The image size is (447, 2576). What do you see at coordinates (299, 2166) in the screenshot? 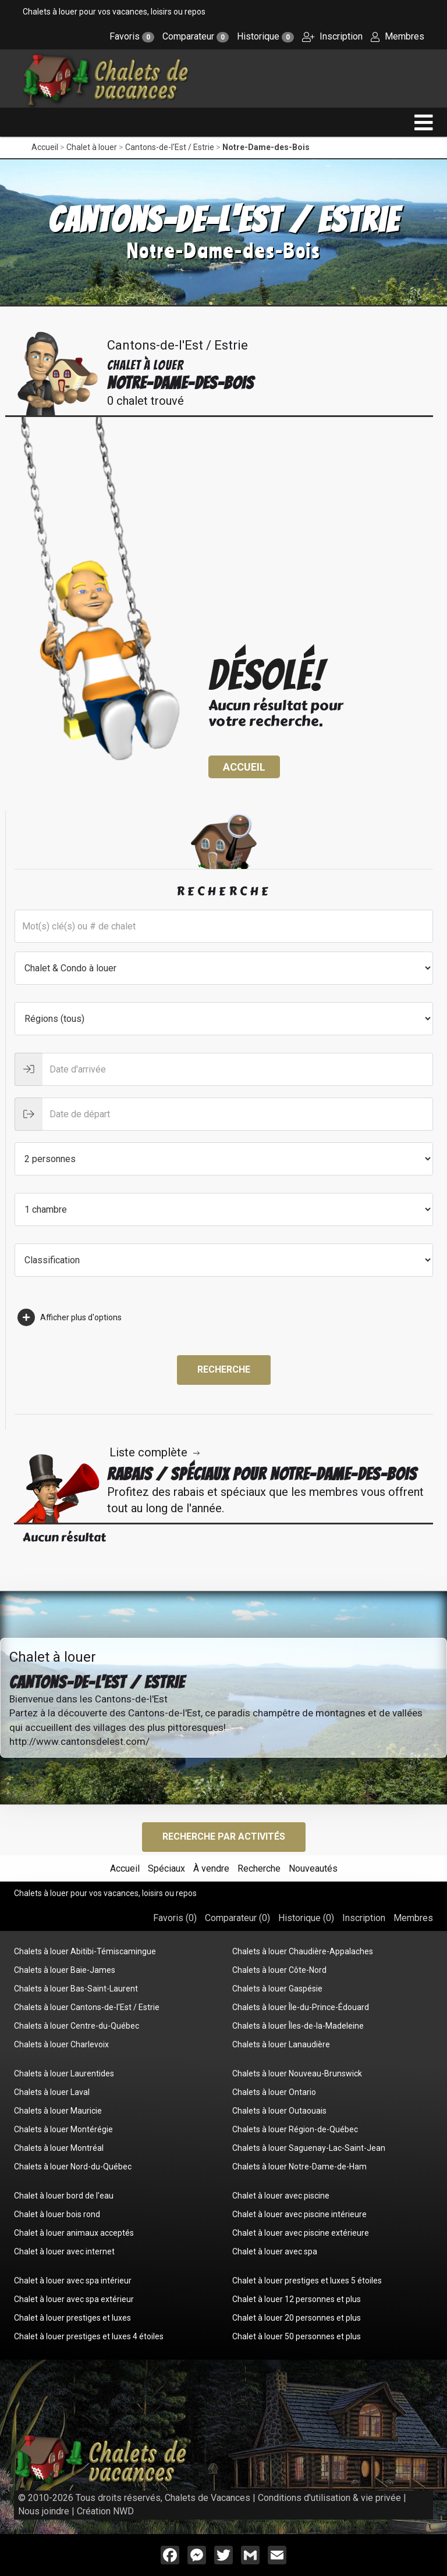
I see `Chalets à louer Notre-Dame-de-Ham` at bounding box center [299, 2166].